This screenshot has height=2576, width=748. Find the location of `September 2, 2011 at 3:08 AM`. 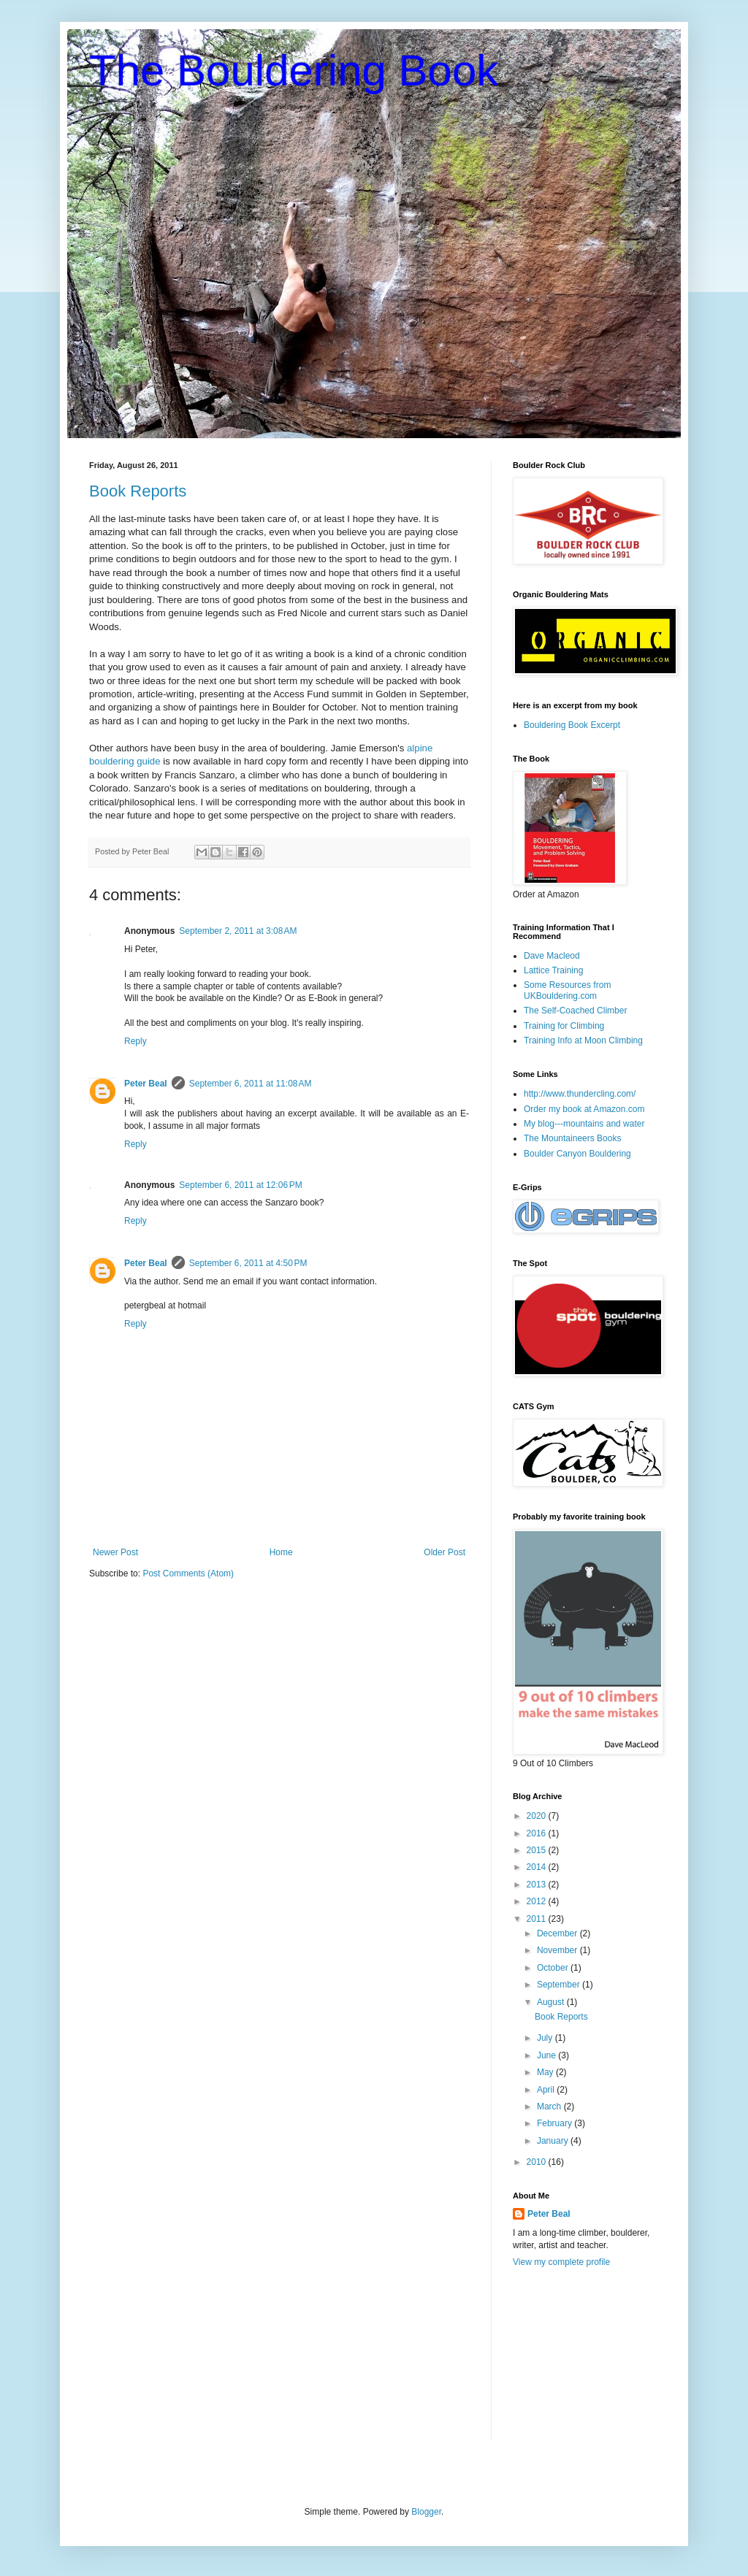

September 2, 2011 at 3:08 AM is located at coordinates (238, 931).